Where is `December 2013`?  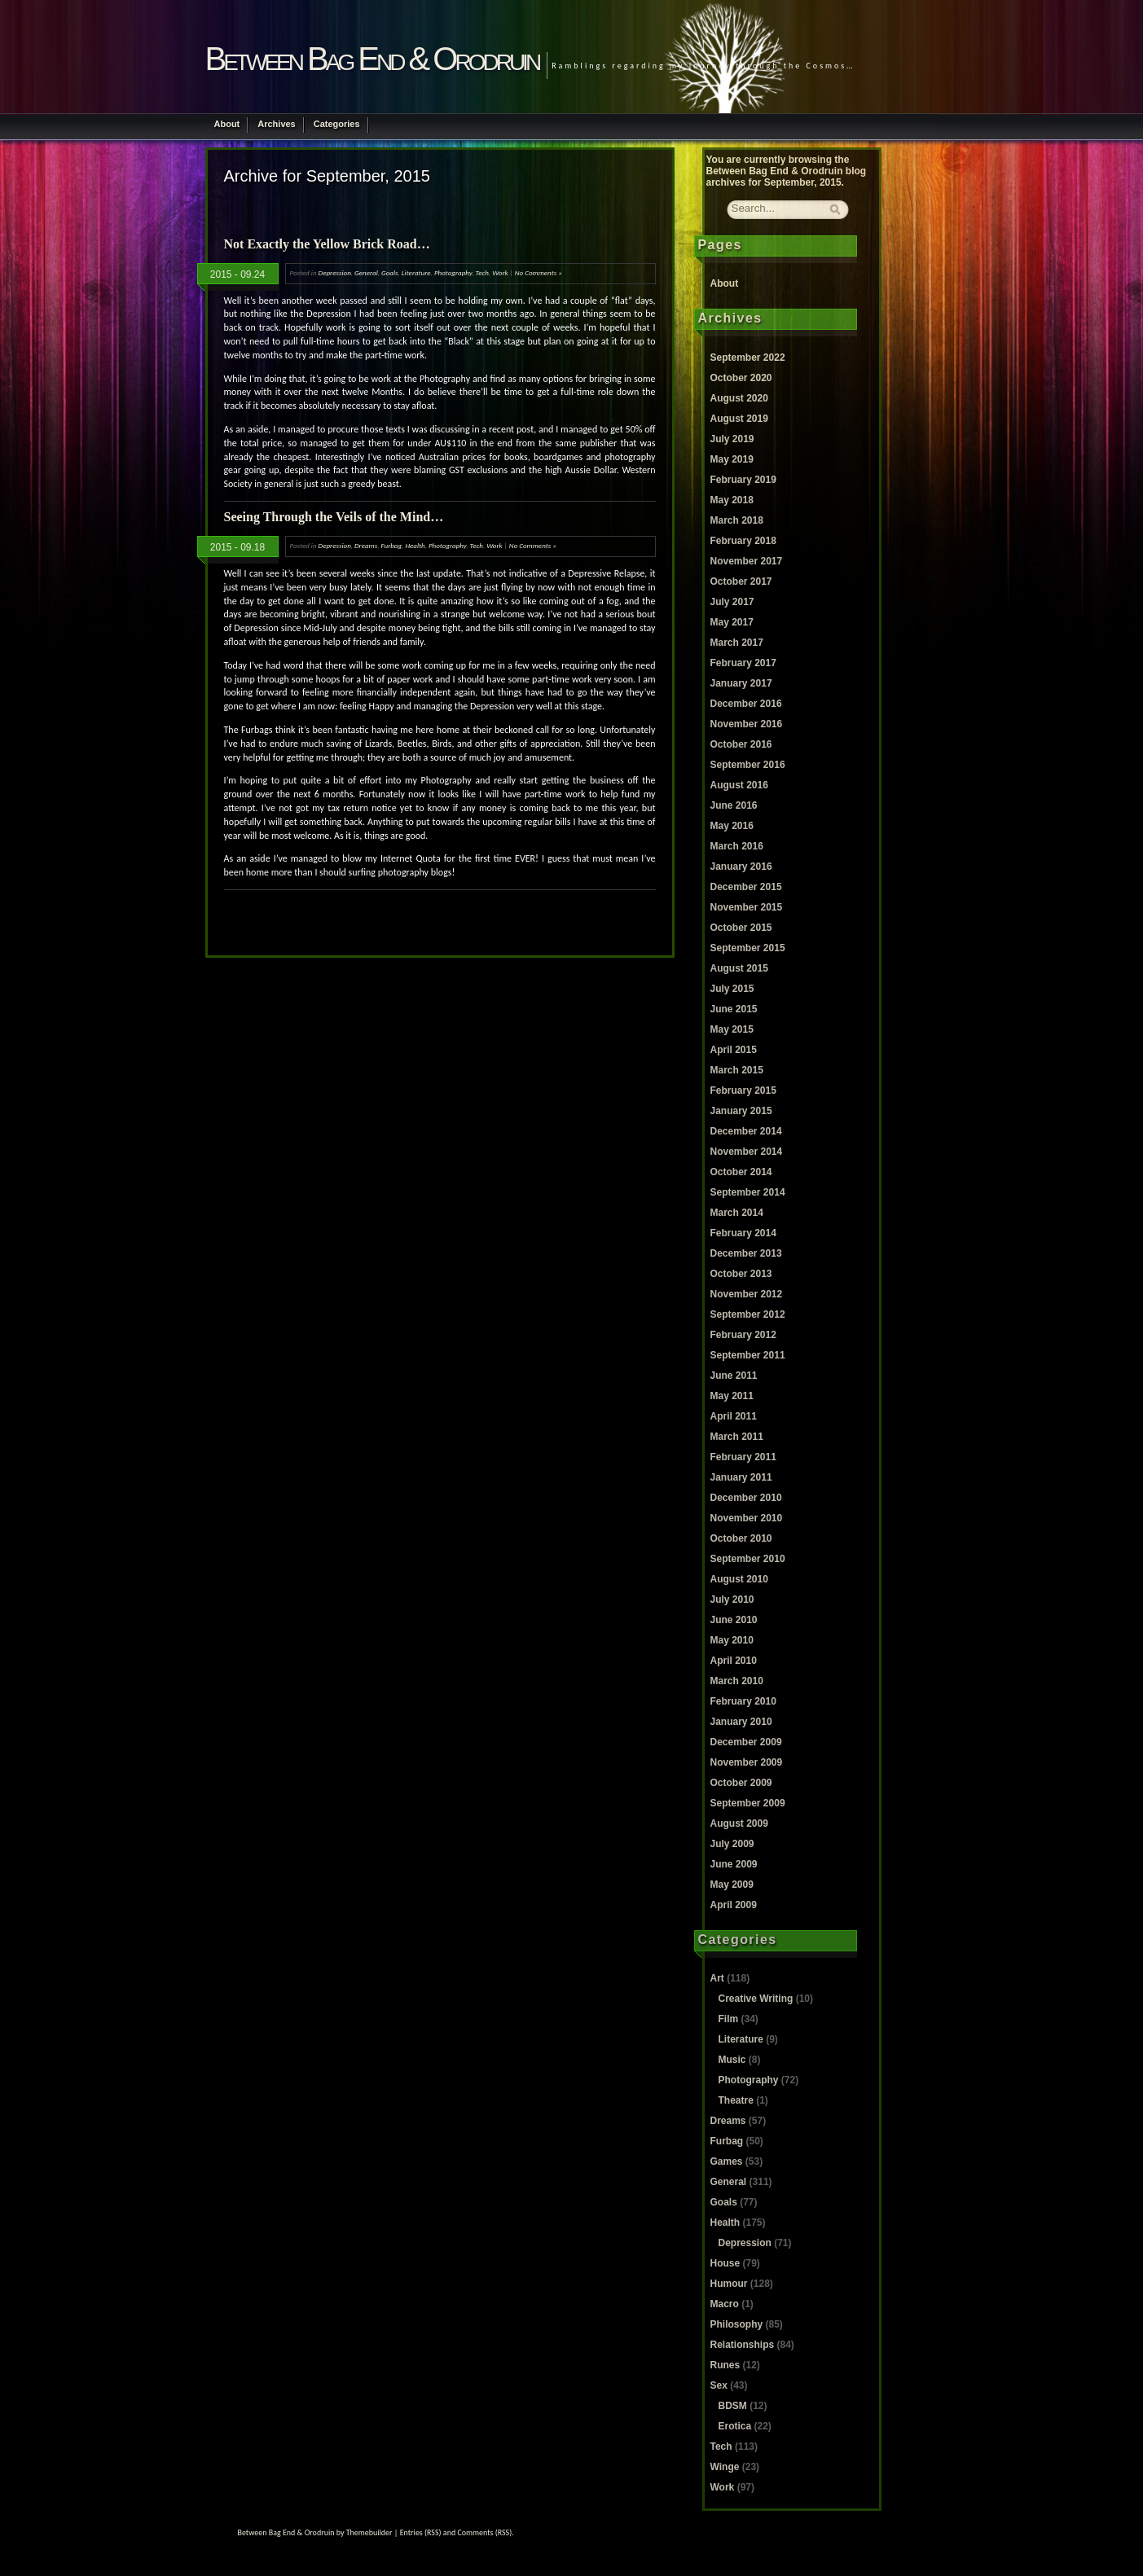
December 2013 is located at coordinates (746, 1253).